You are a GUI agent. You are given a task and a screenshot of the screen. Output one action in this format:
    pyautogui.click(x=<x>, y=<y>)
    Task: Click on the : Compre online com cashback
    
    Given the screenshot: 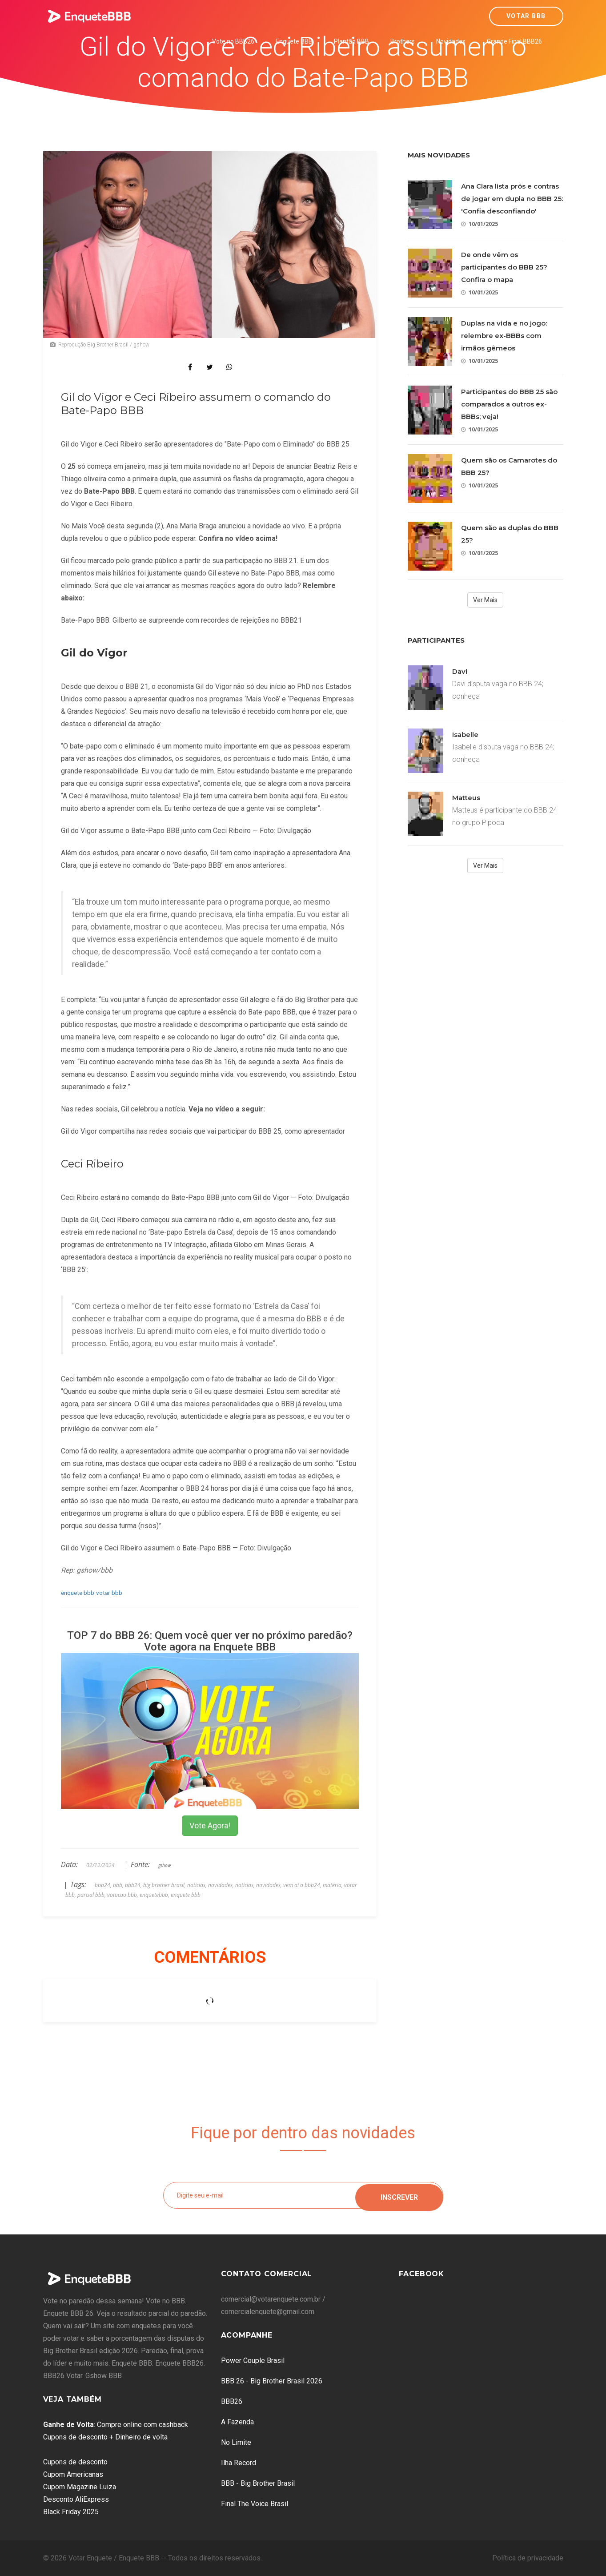 What is the action you would take?
    pyautogui.click(x=115, y=2424)
    